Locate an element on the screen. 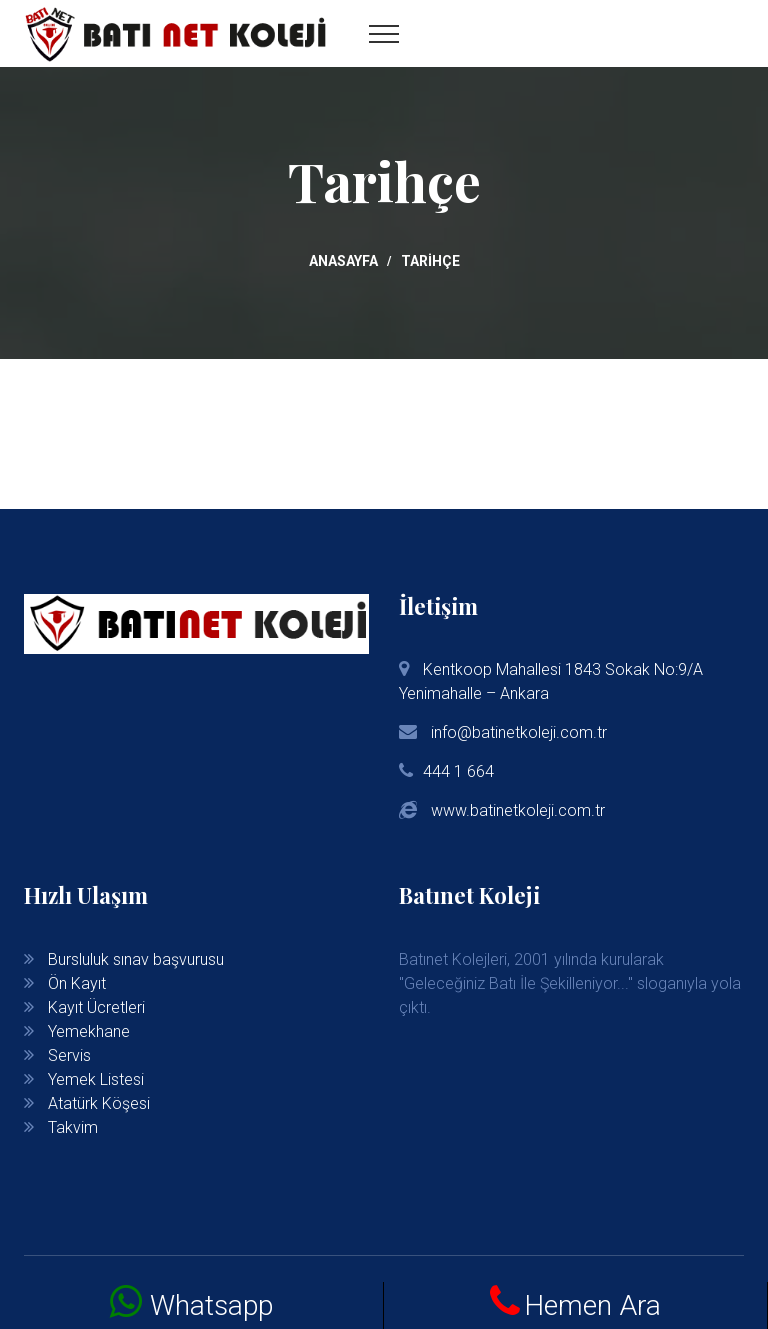  Atatürk Köşesi is located at coordinates (99, 1103).